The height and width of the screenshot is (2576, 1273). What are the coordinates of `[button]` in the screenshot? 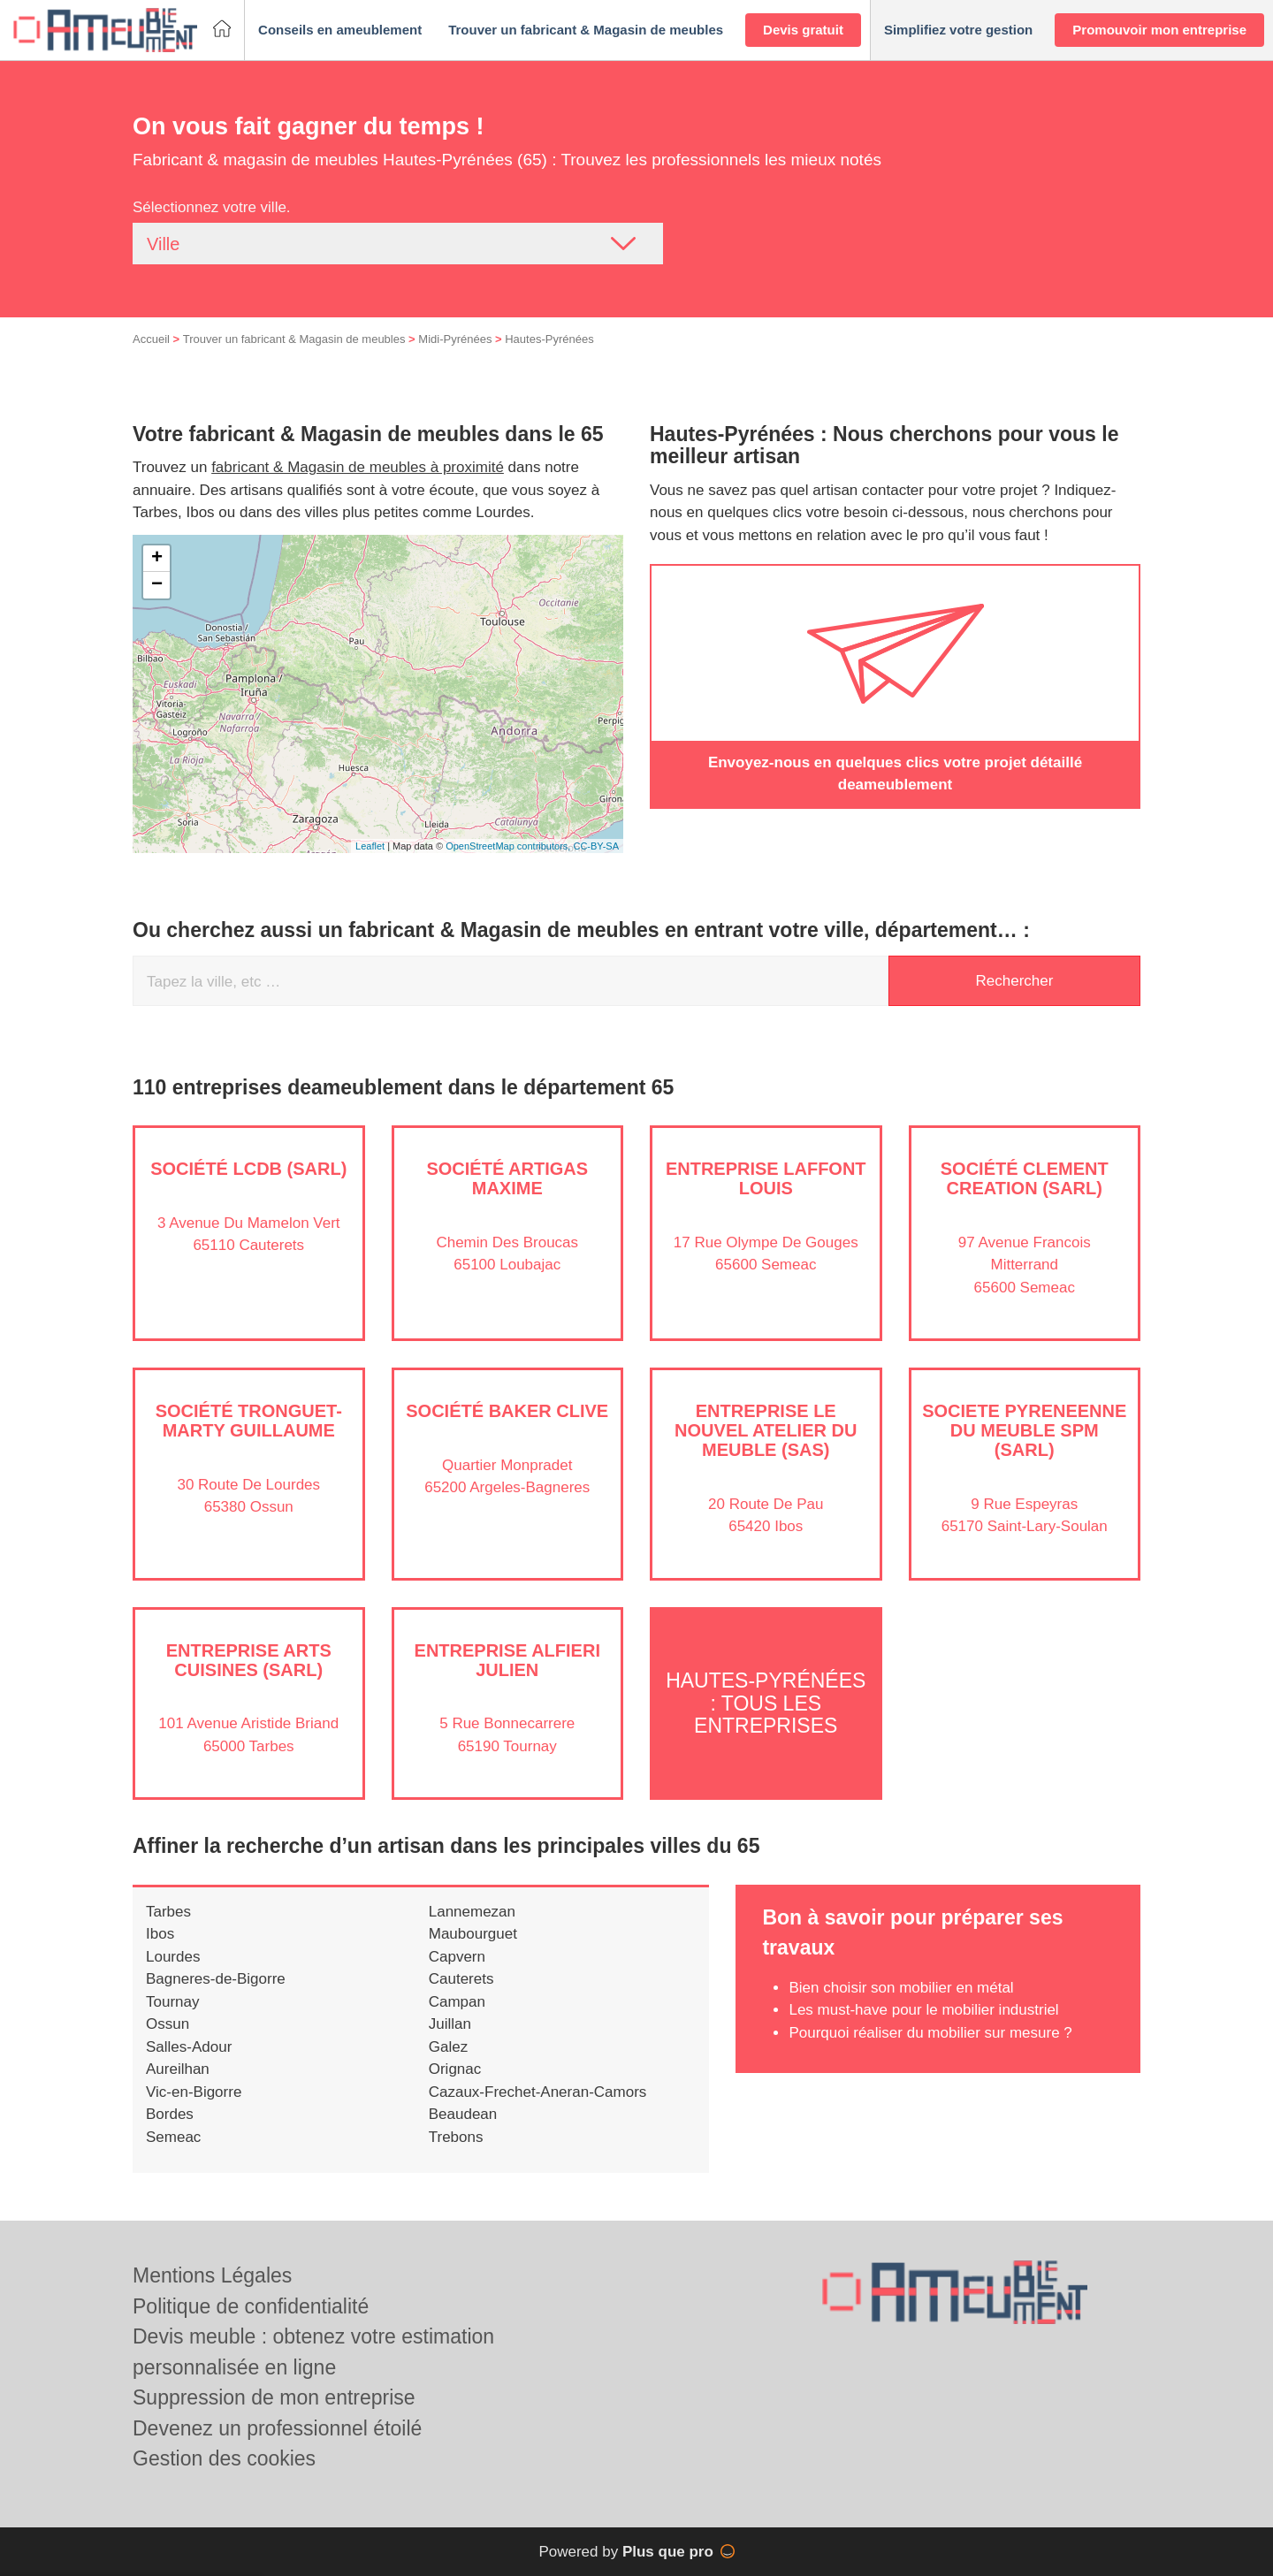 It's located at (340, 30).